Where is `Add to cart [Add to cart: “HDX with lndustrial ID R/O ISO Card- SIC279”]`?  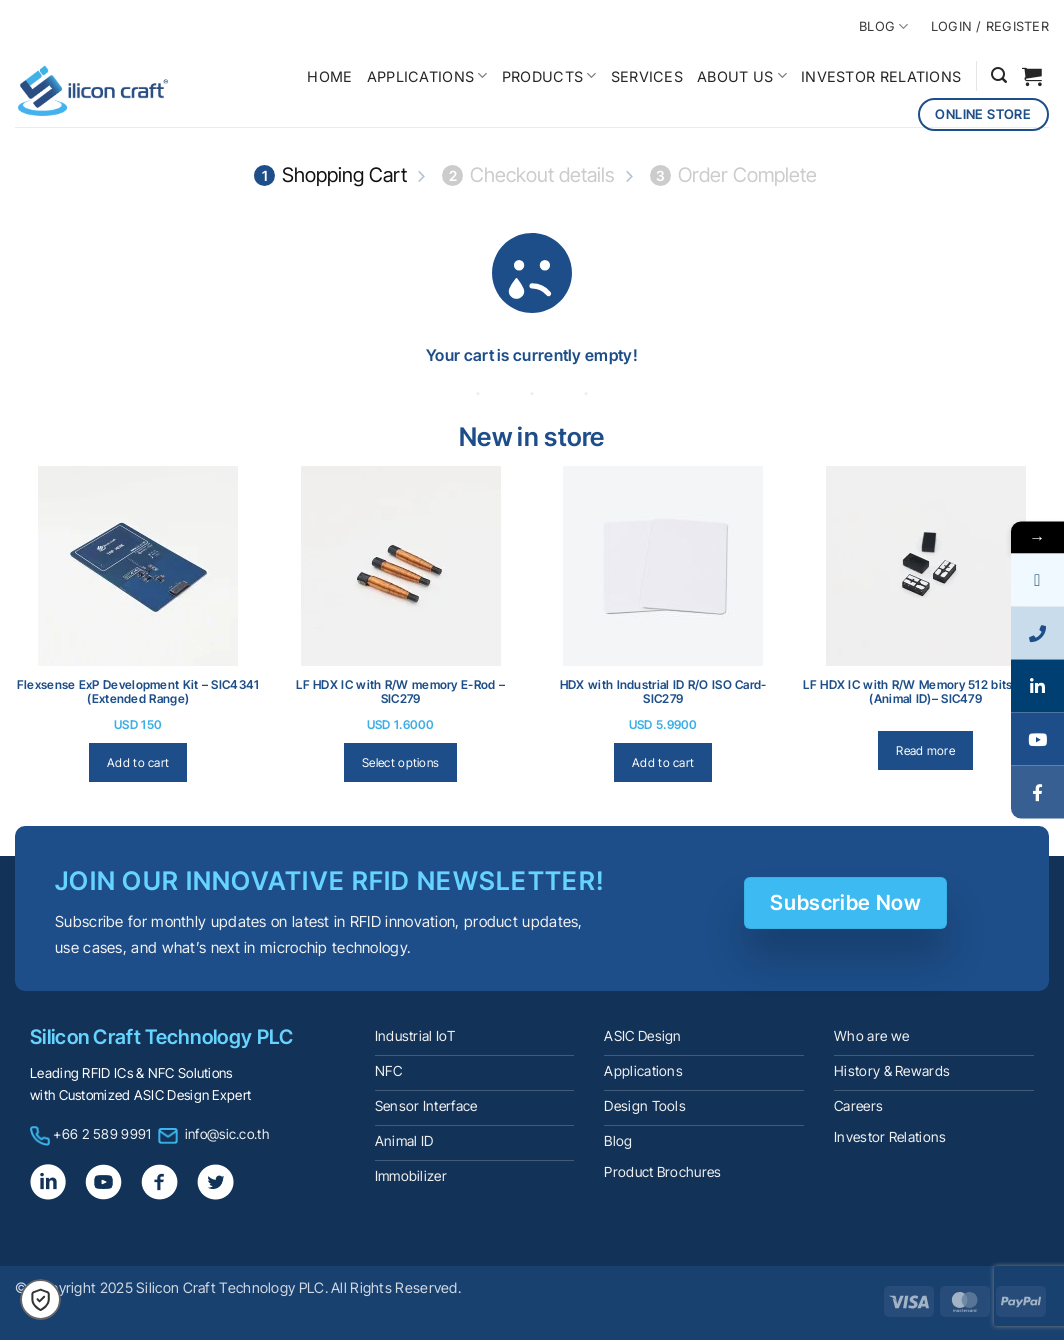 Add to cart [Add to cart: “HDX with lndustrial ID R/O ISO Card- SIC279”] is located at coordinates (663, 762).